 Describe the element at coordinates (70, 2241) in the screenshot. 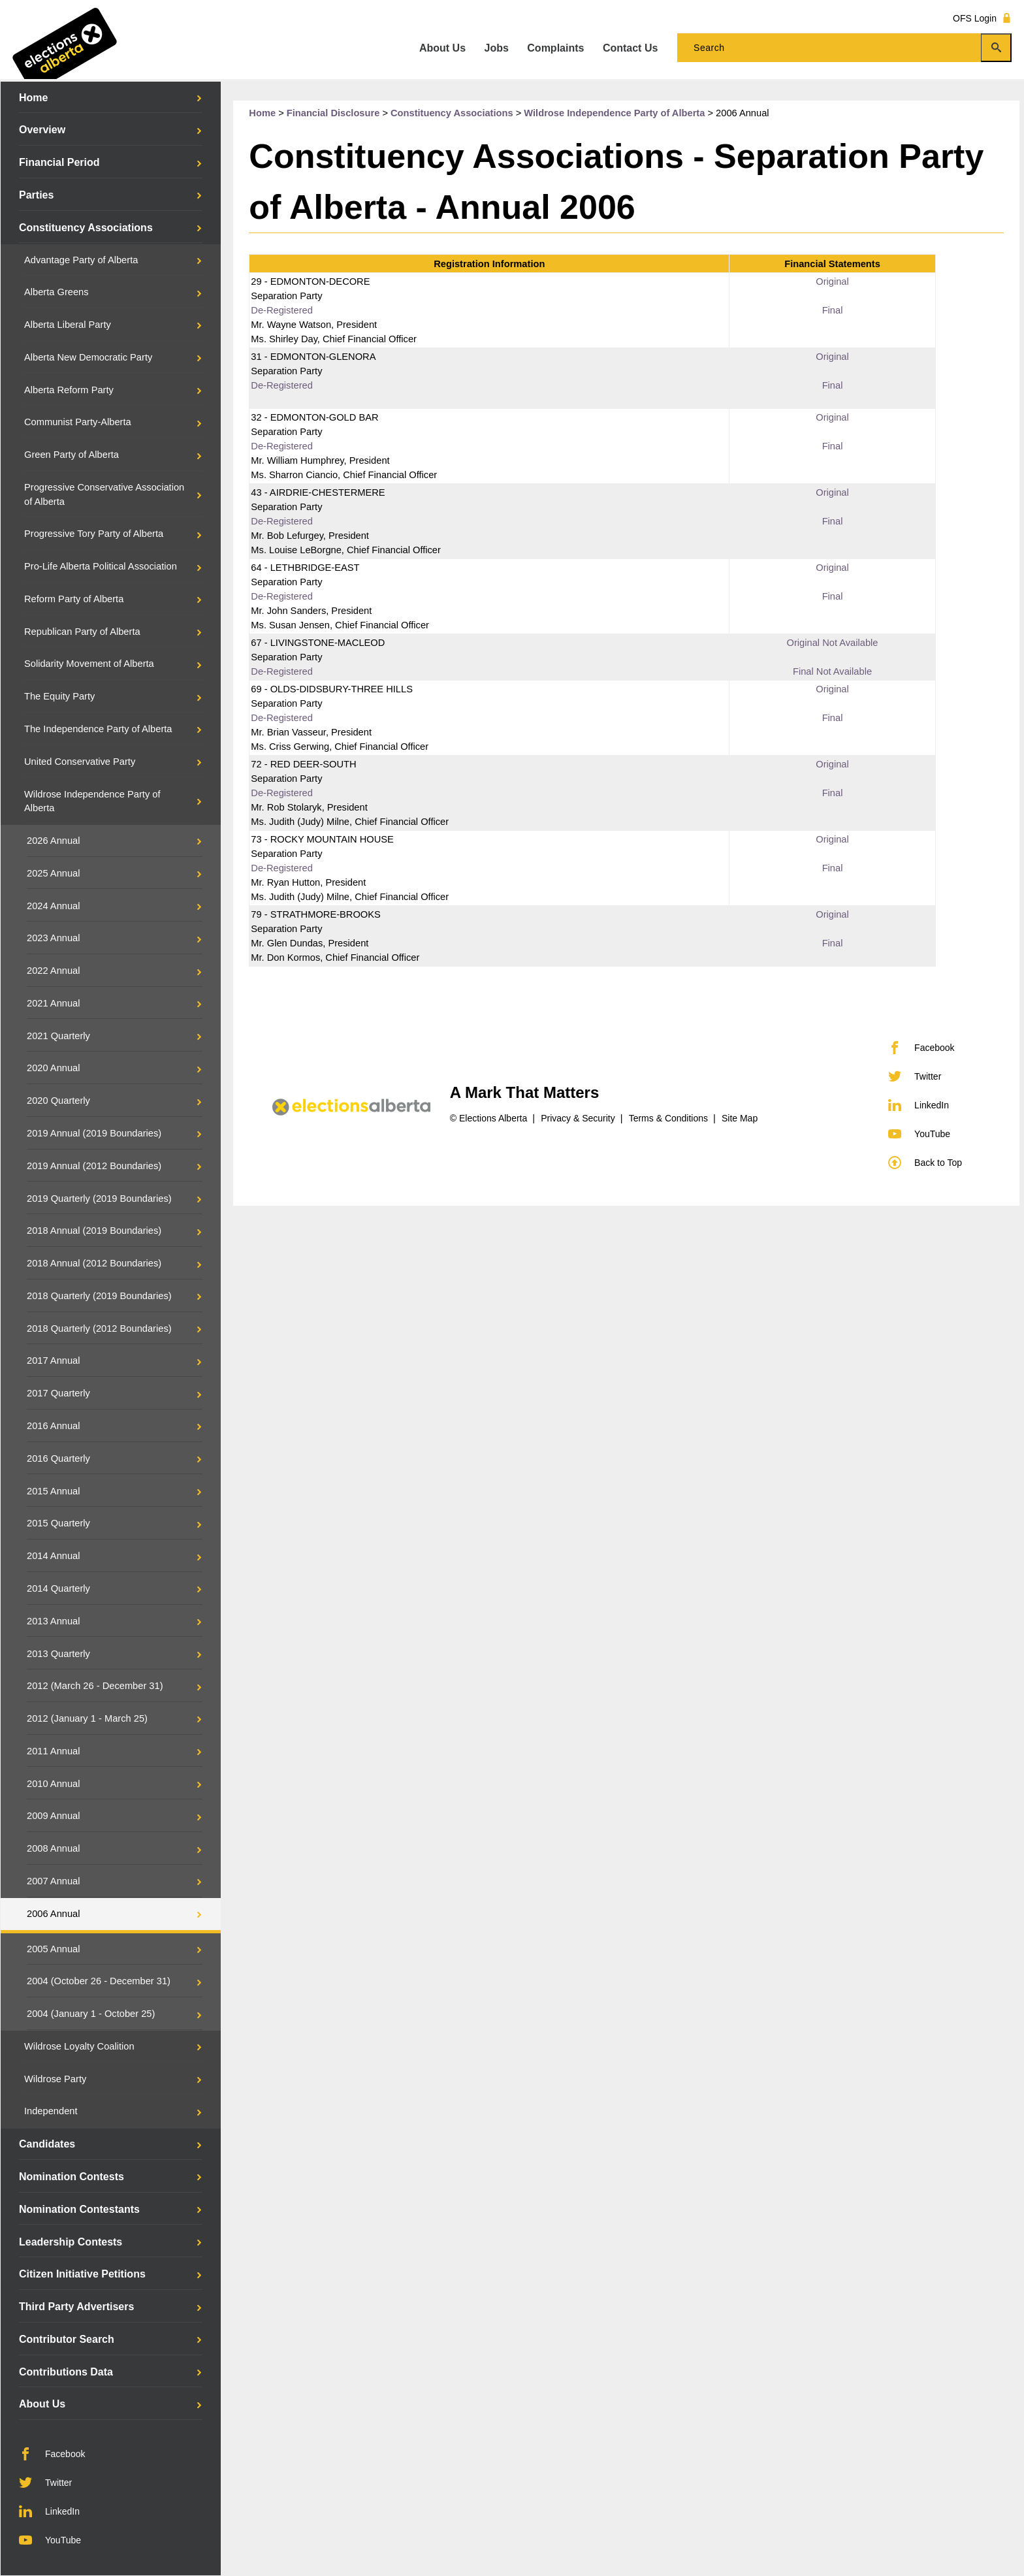

I see `Leadership Contests` at that location.